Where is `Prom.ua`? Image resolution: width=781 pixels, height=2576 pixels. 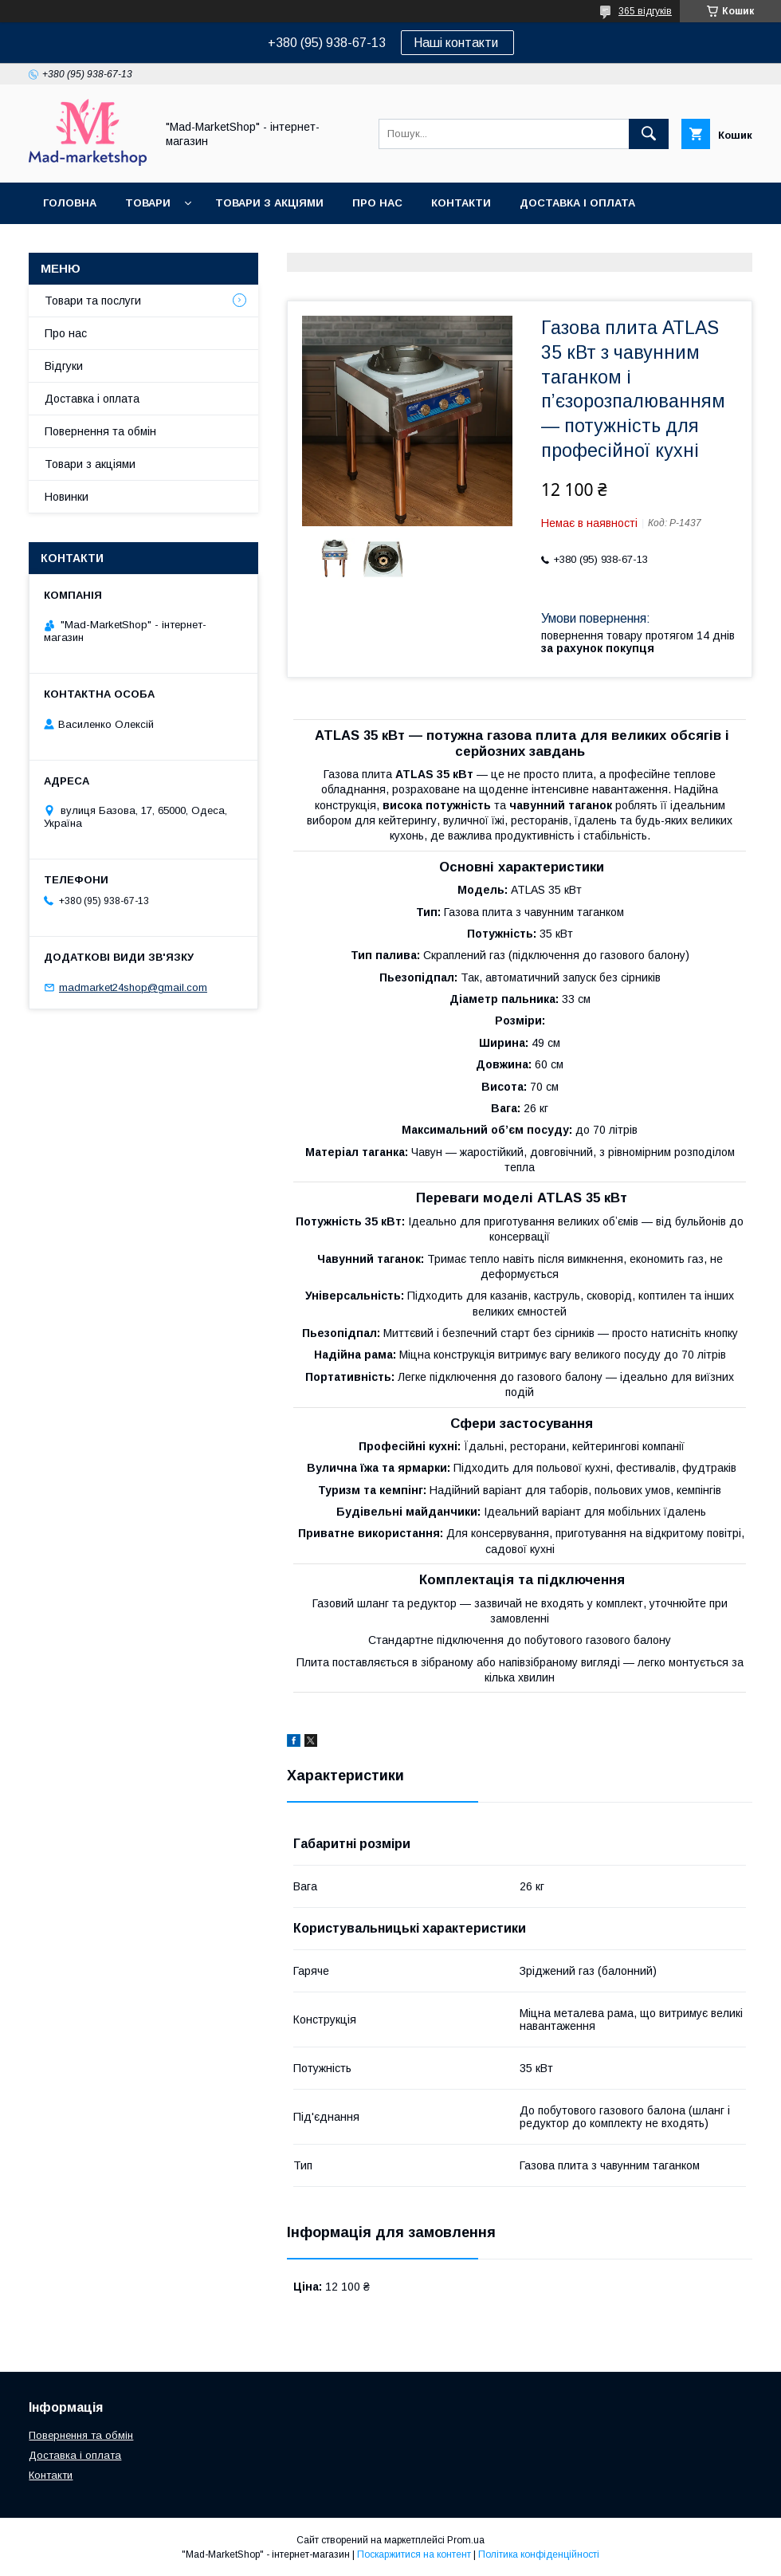 Prom.ua is located at coordinates (466, 2540).